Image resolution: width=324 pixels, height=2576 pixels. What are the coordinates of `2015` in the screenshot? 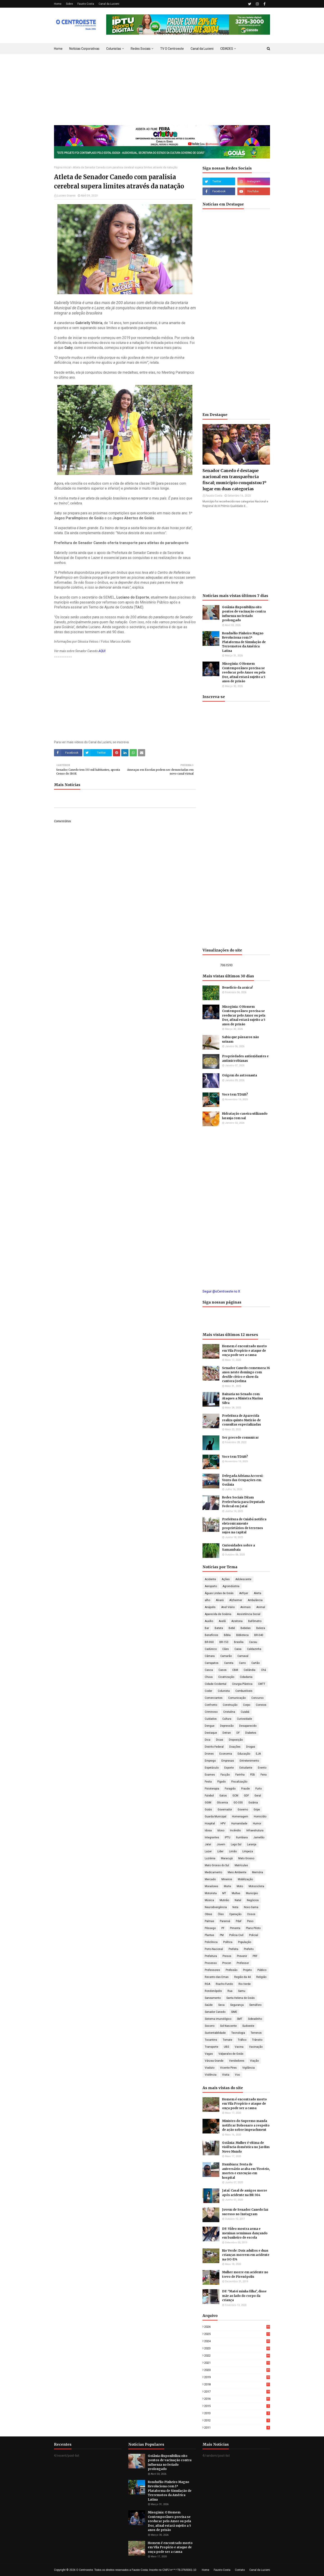 It's located at (237, 2406).